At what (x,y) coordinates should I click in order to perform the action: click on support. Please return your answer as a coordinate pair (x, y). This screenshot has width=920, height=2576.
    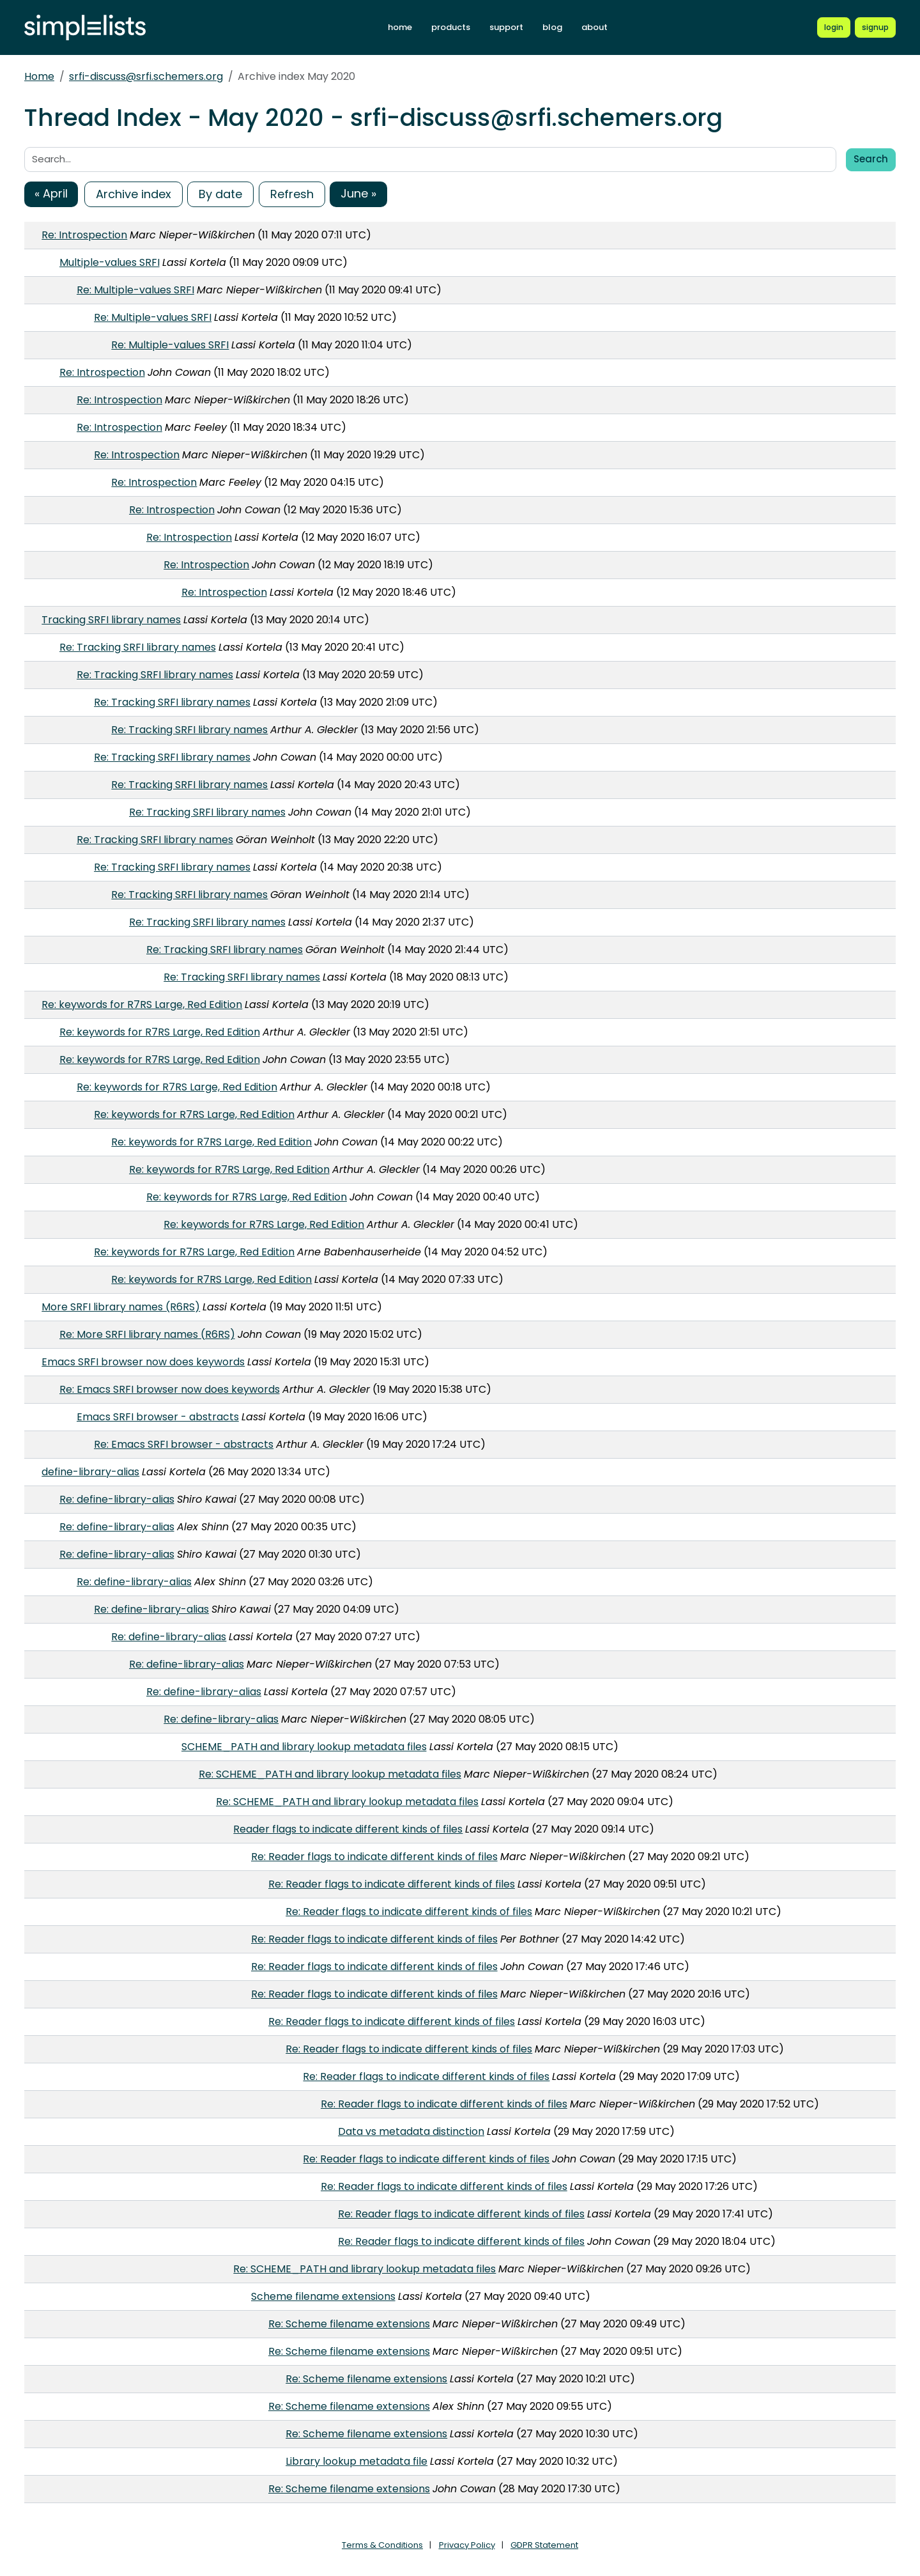
    Looking at the image, I should click on (506, 27).